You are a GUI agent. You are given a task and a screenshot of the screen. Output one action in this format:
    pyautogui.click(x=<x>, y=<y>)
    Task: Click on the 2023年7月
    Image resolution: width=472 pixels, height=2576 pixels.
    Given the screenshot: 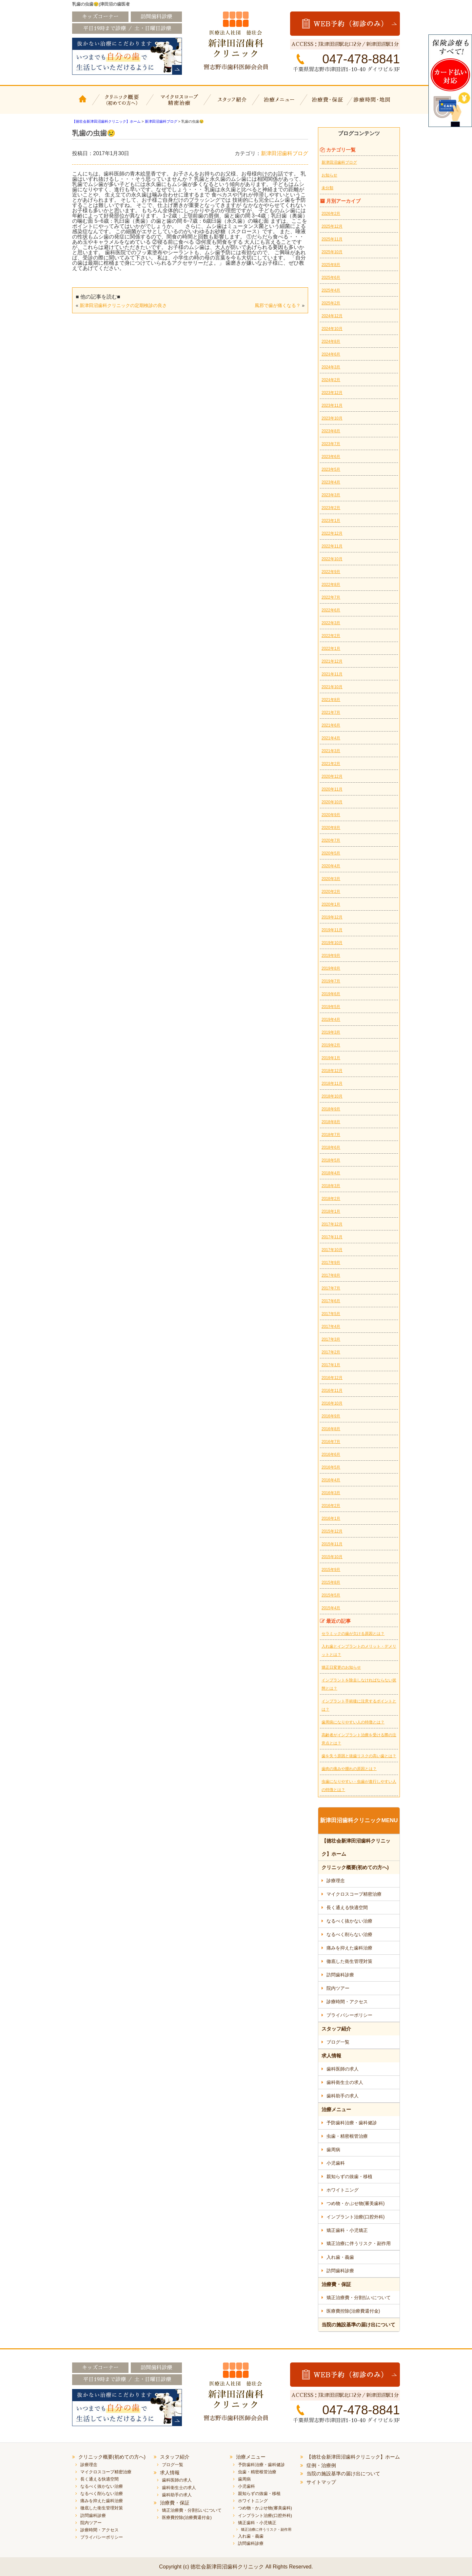 What is the action you would take?
    pyautogui.click(x=331, y=444)
    